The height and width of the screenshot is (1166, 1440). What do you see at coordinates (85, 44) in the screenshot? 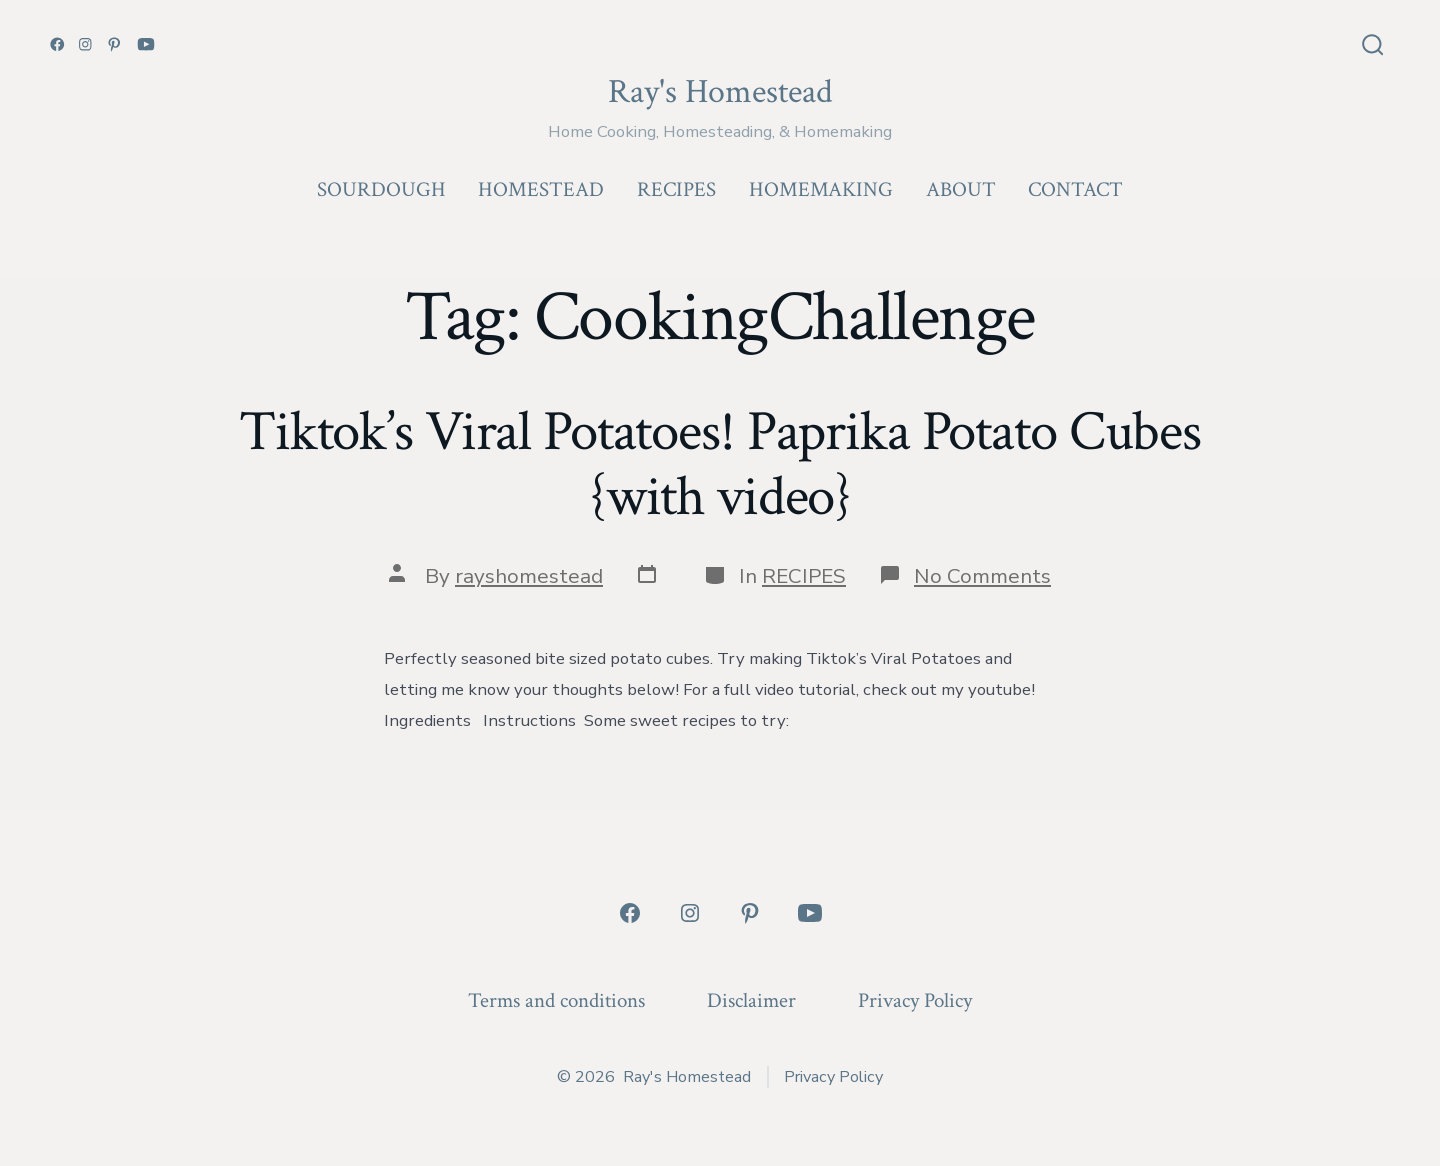
I see `[Open Instagram in a new tab]` at bounding box center [85, 44].